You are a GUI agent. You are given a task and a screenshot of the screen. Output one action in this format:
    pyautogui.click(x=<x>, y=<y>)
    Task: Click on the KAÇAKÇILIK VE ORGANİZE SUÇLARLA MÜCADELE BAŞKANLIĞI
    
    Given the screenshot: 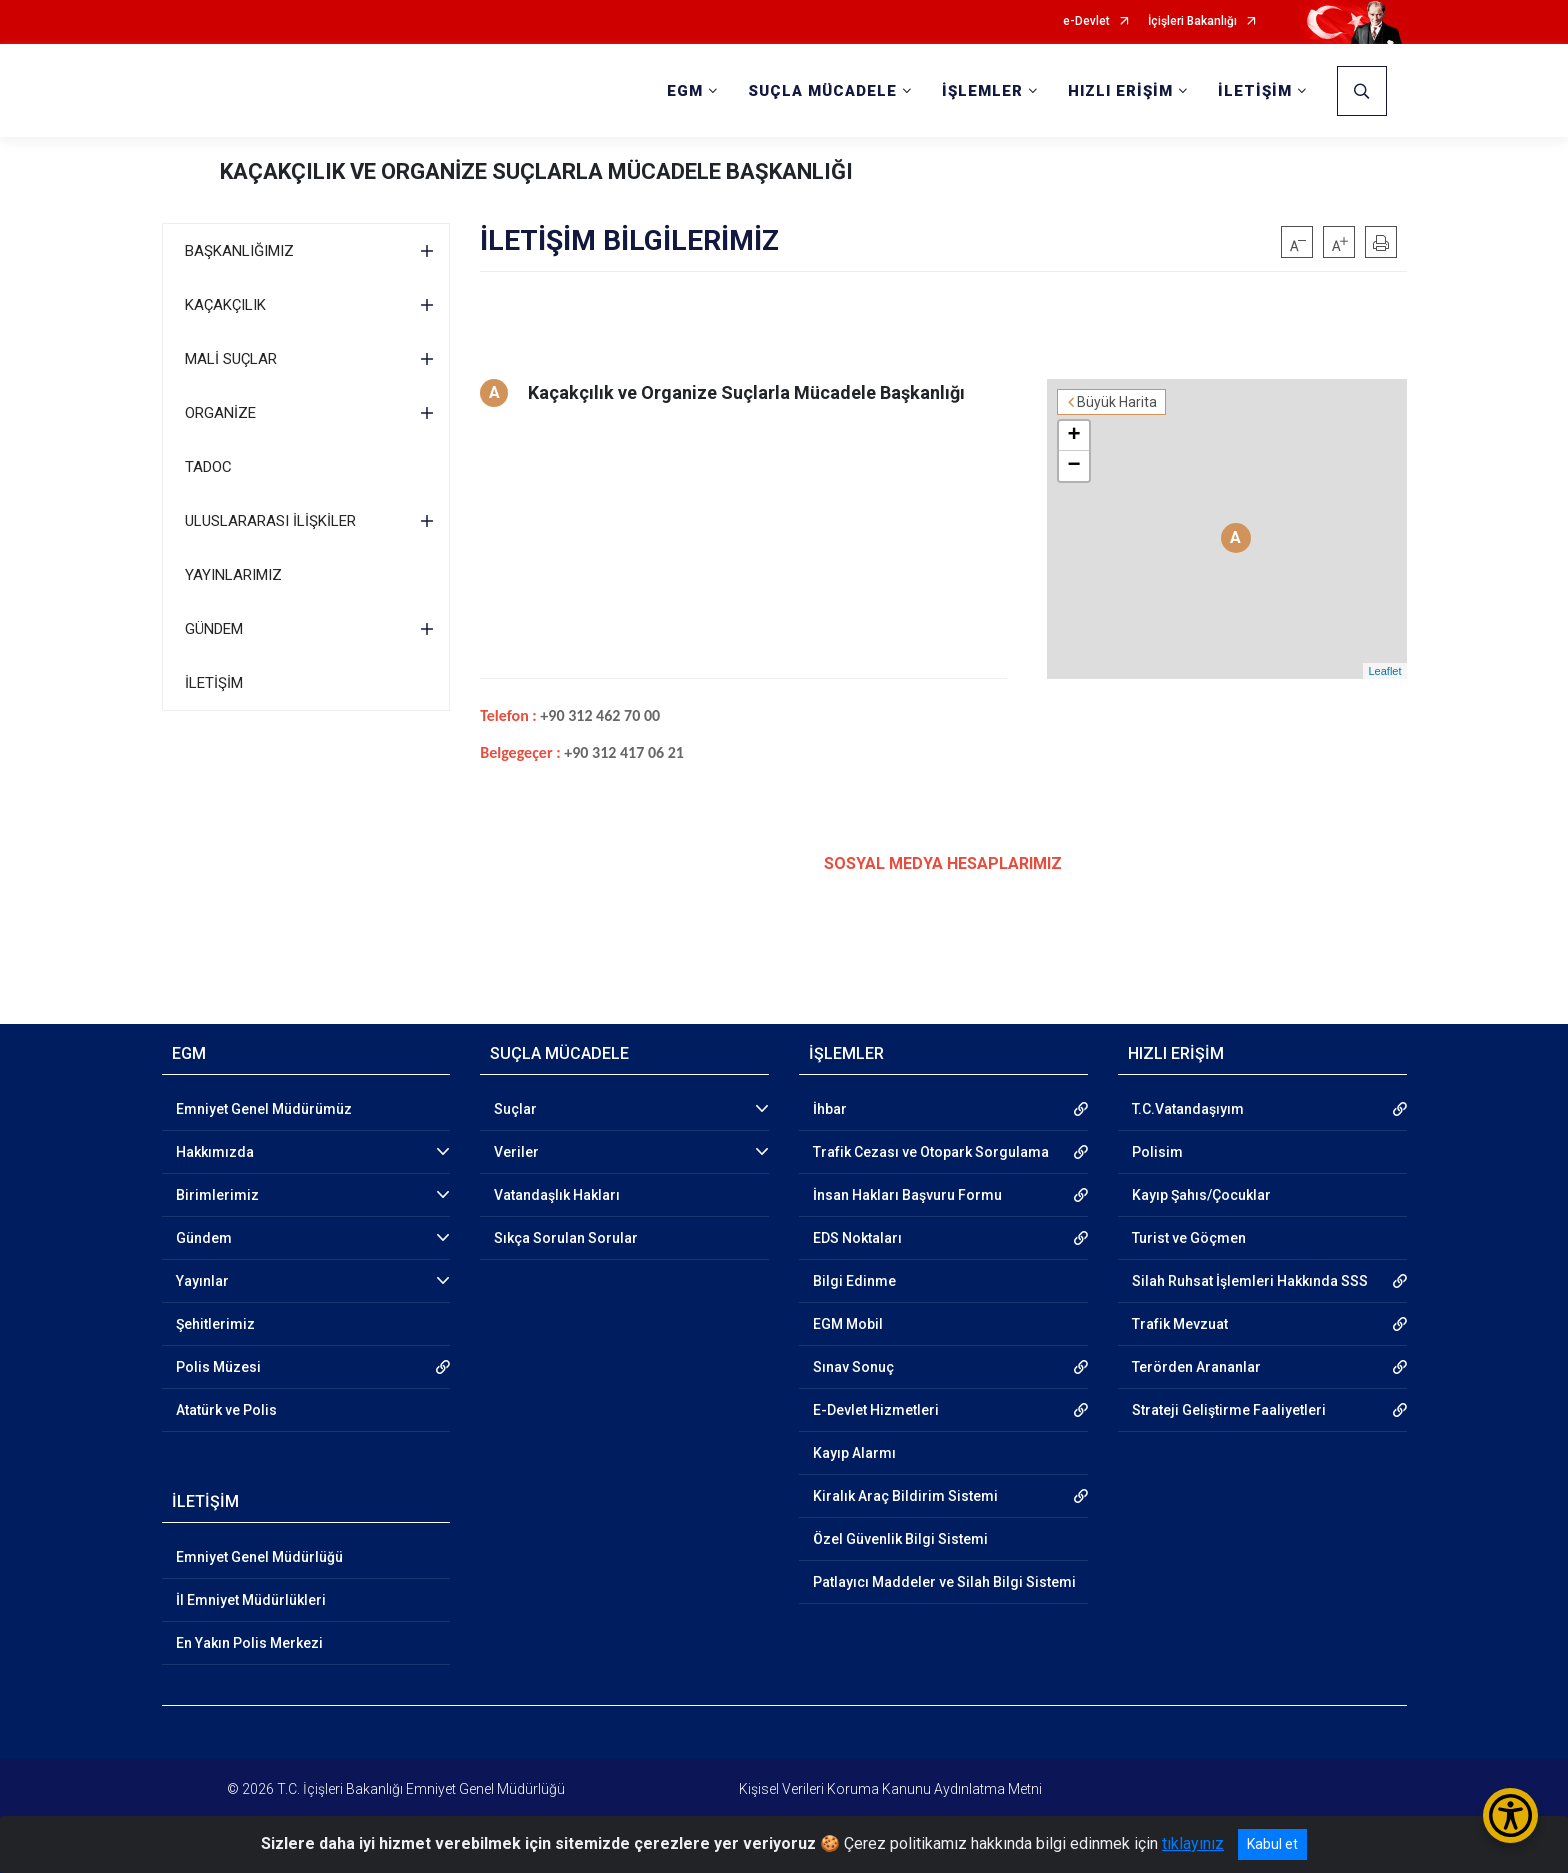 What is the action you would take?
    pyautogui.click(x=536, y=171)
    